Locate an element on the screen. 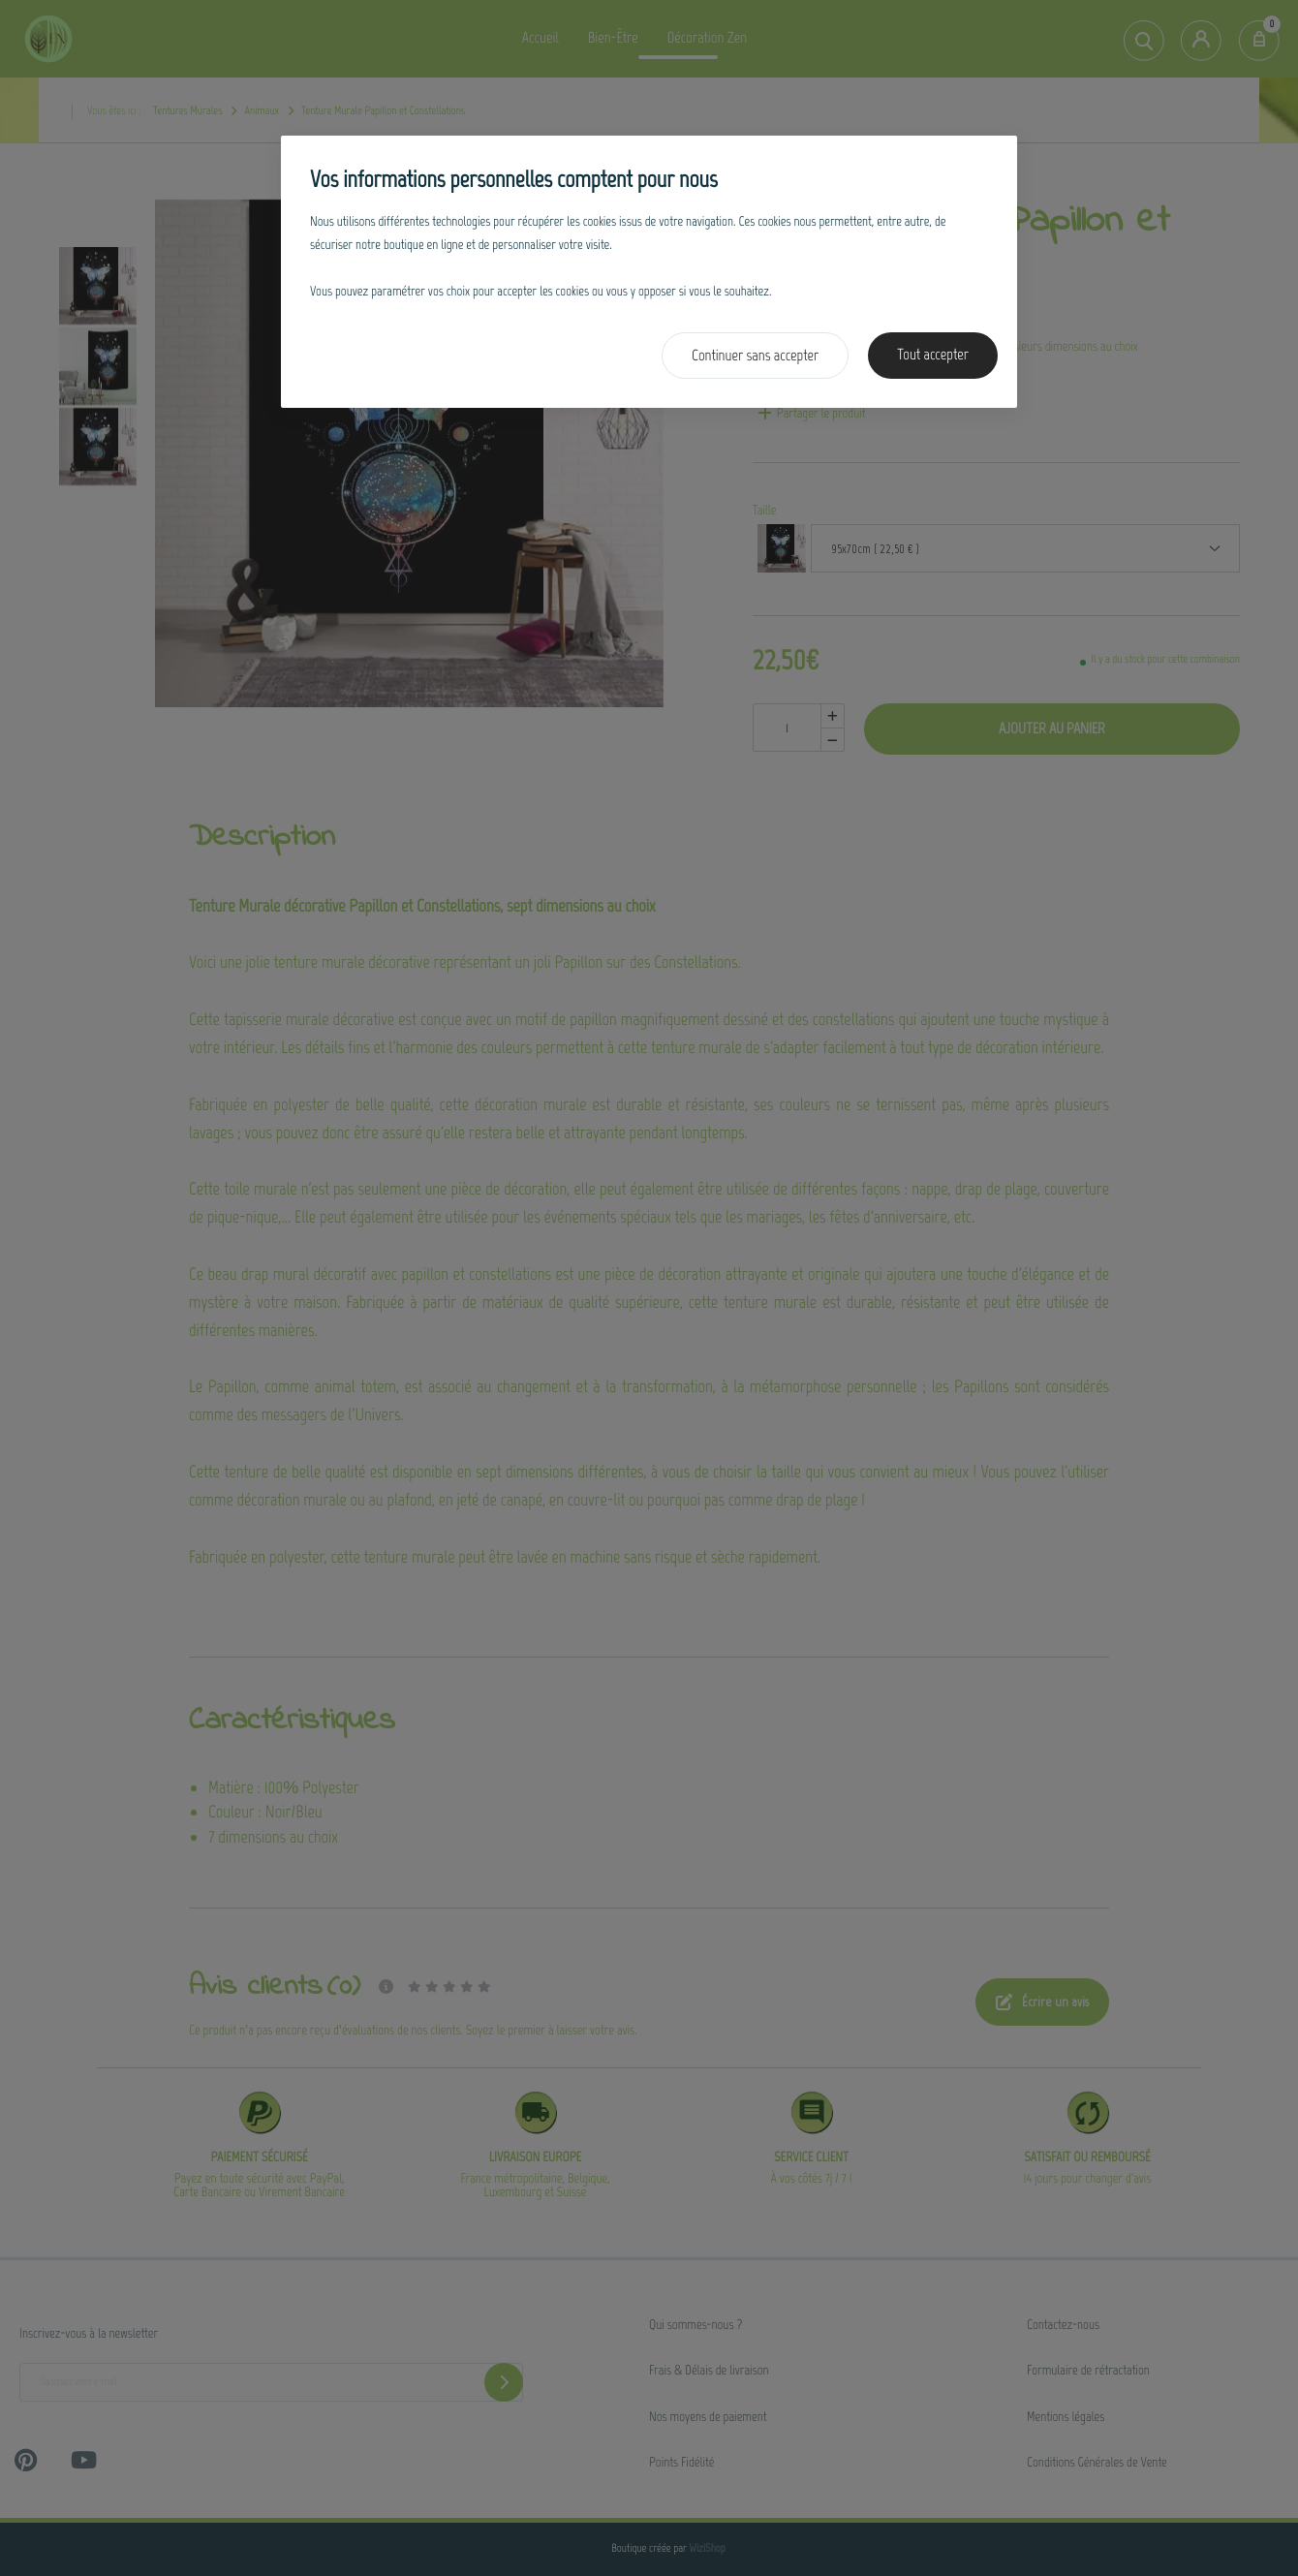  Tout accepter is located at coordinates (933, 355).